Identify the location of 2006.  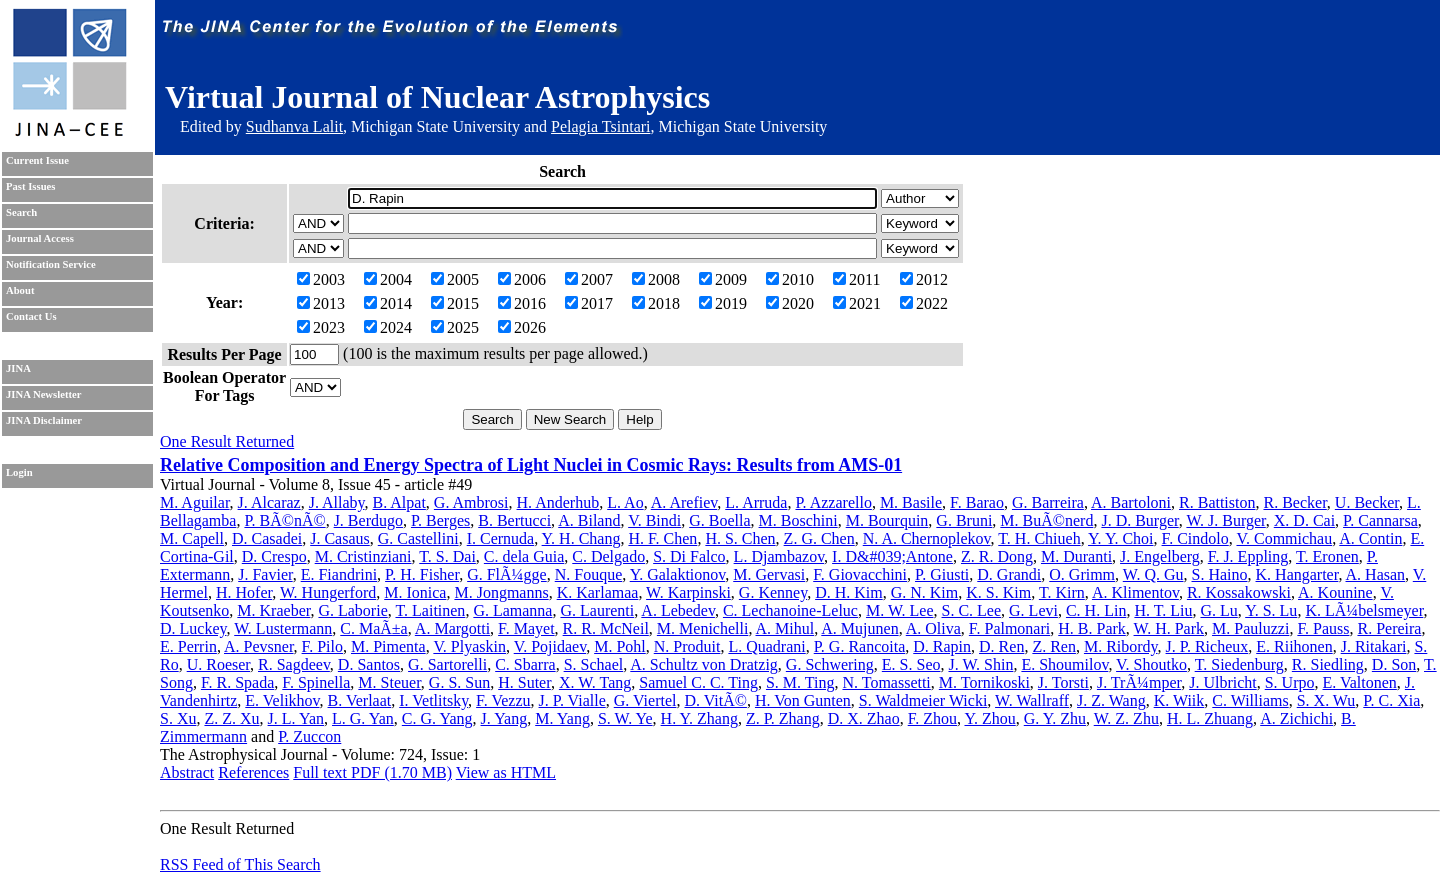
(522, 279).